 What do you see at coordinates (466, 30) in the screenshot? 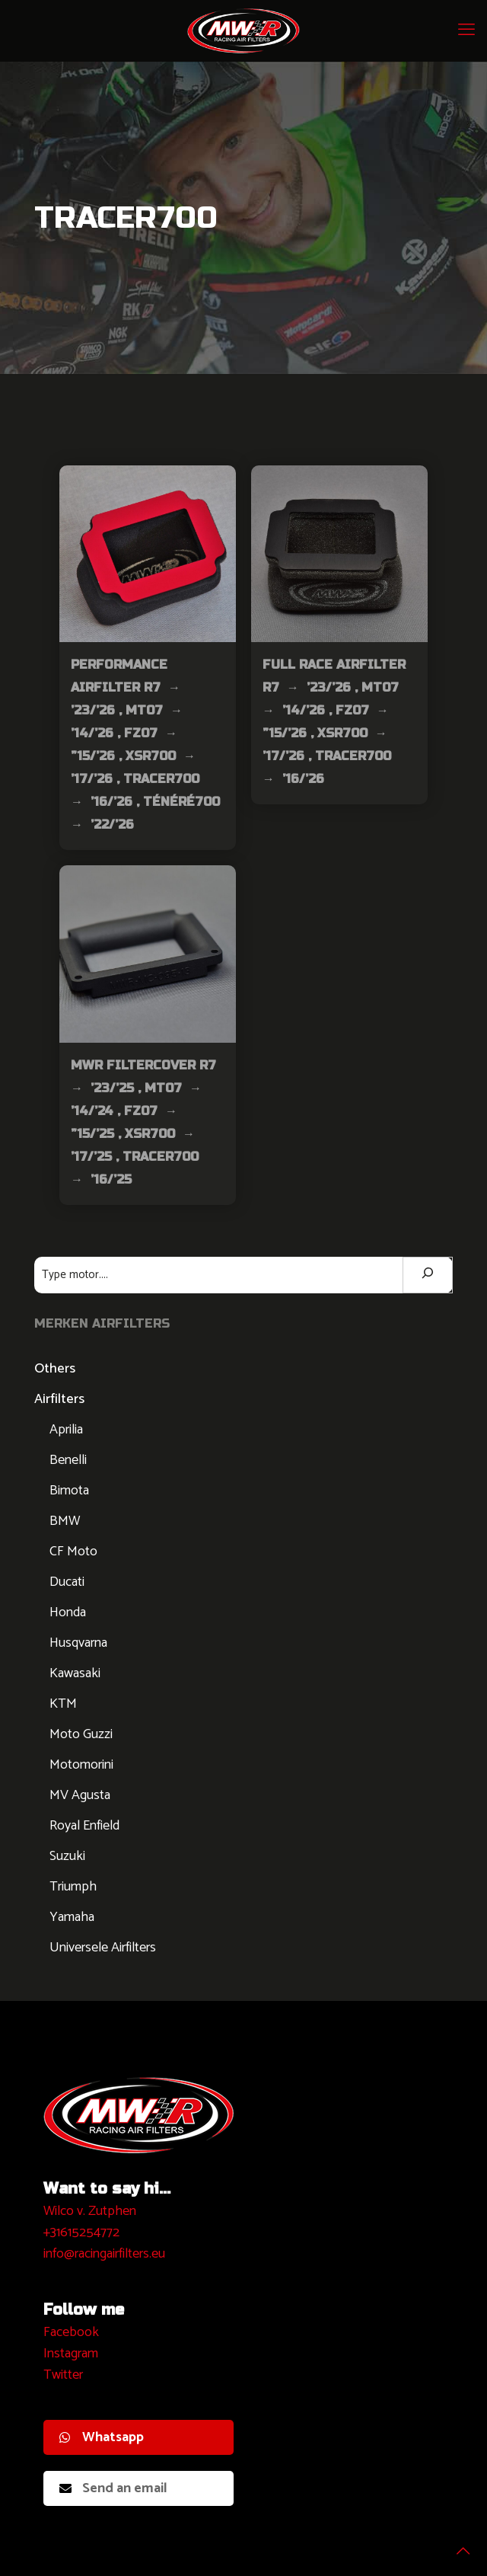
I see `[mobile menu]` at bounding box center [466, 30].